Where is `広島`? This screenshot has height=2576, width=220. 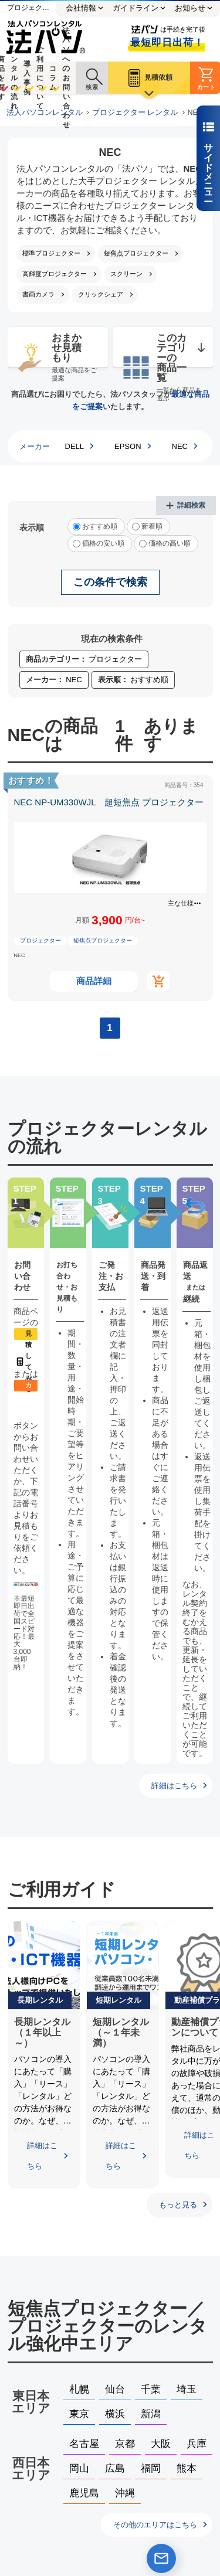 広島 is located at coordinates (115, 2468).